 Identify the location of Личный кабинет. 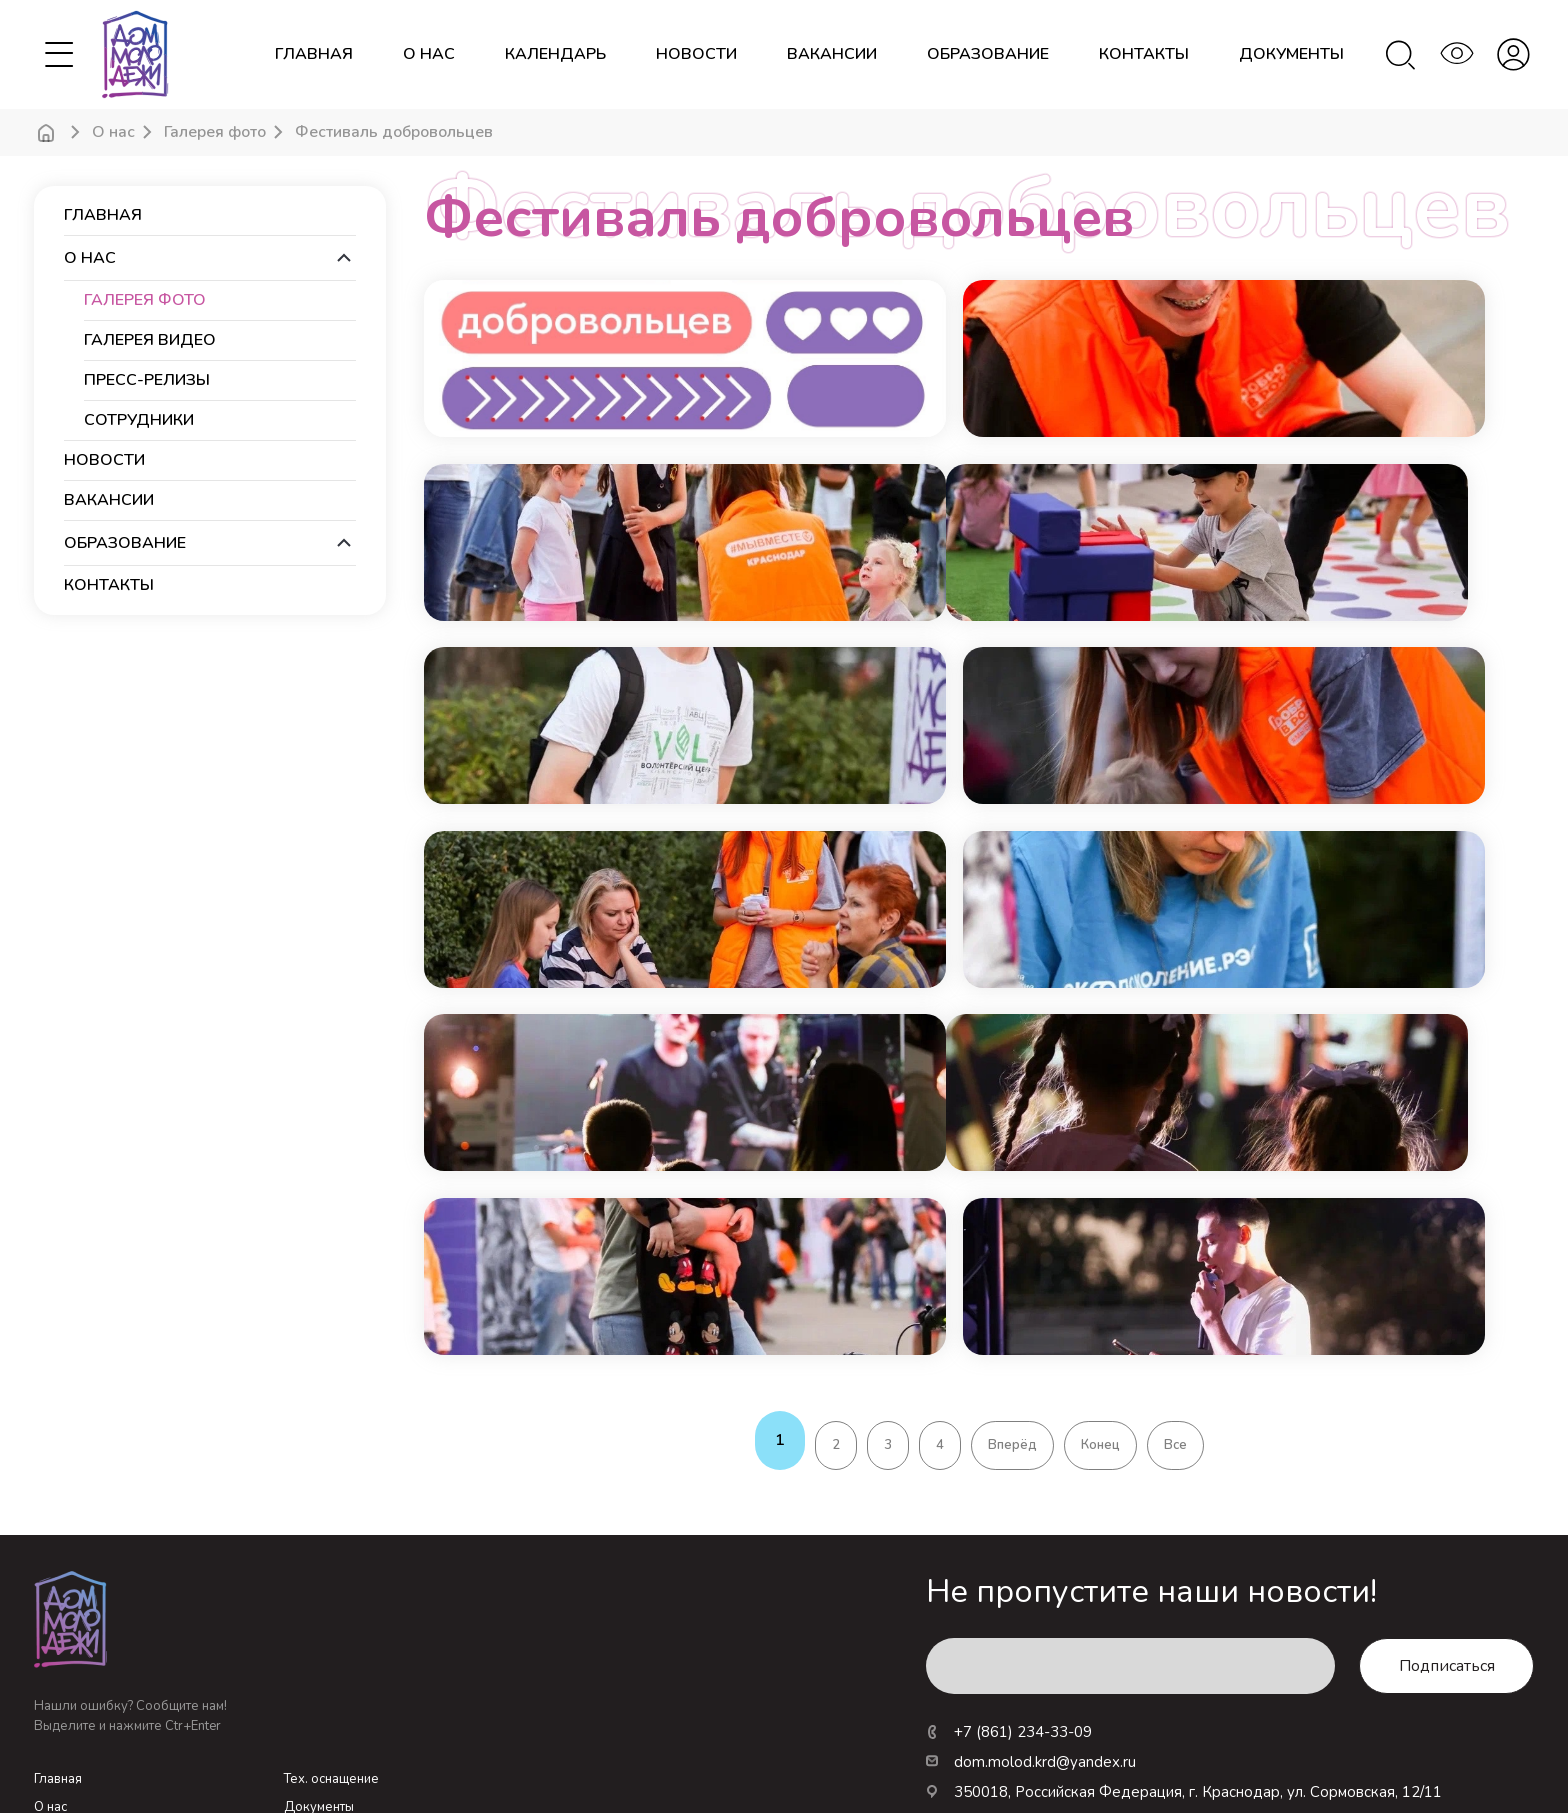
(83, 1714).